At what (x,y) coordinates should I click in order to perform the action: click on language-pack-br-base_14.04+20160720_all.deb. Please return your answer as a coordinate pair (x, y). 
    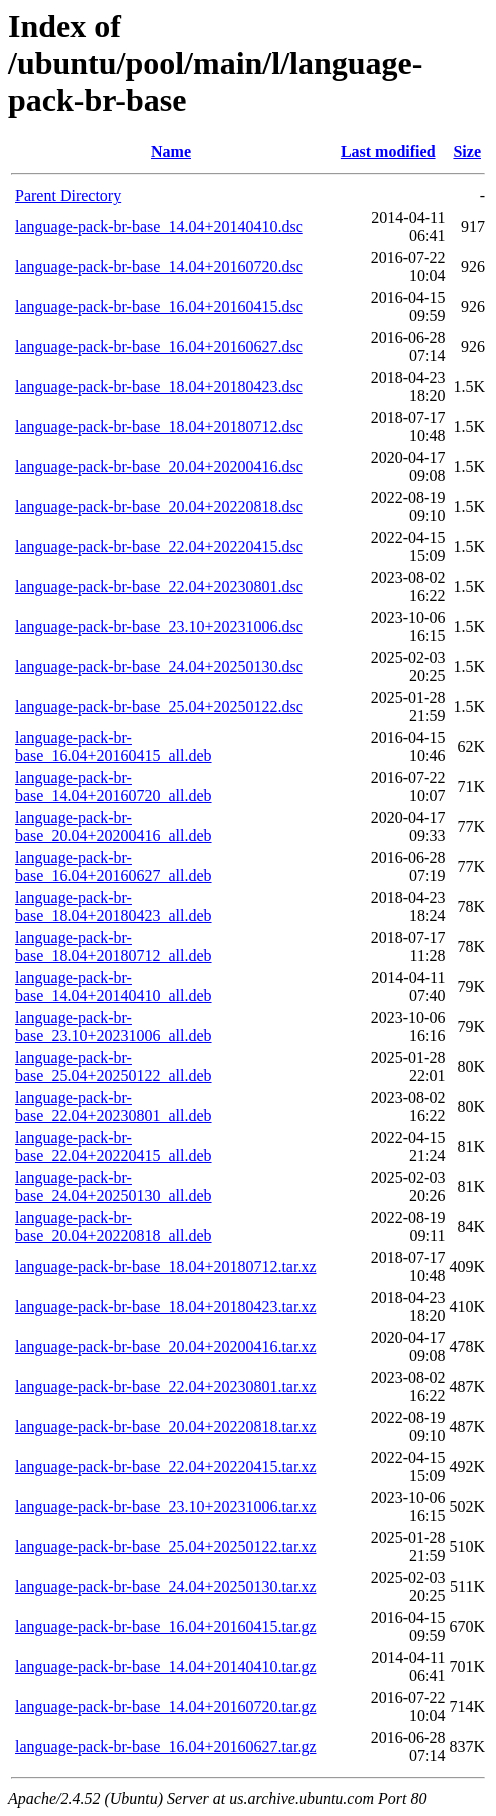
    Looking at the image, I should click on (113, 786).